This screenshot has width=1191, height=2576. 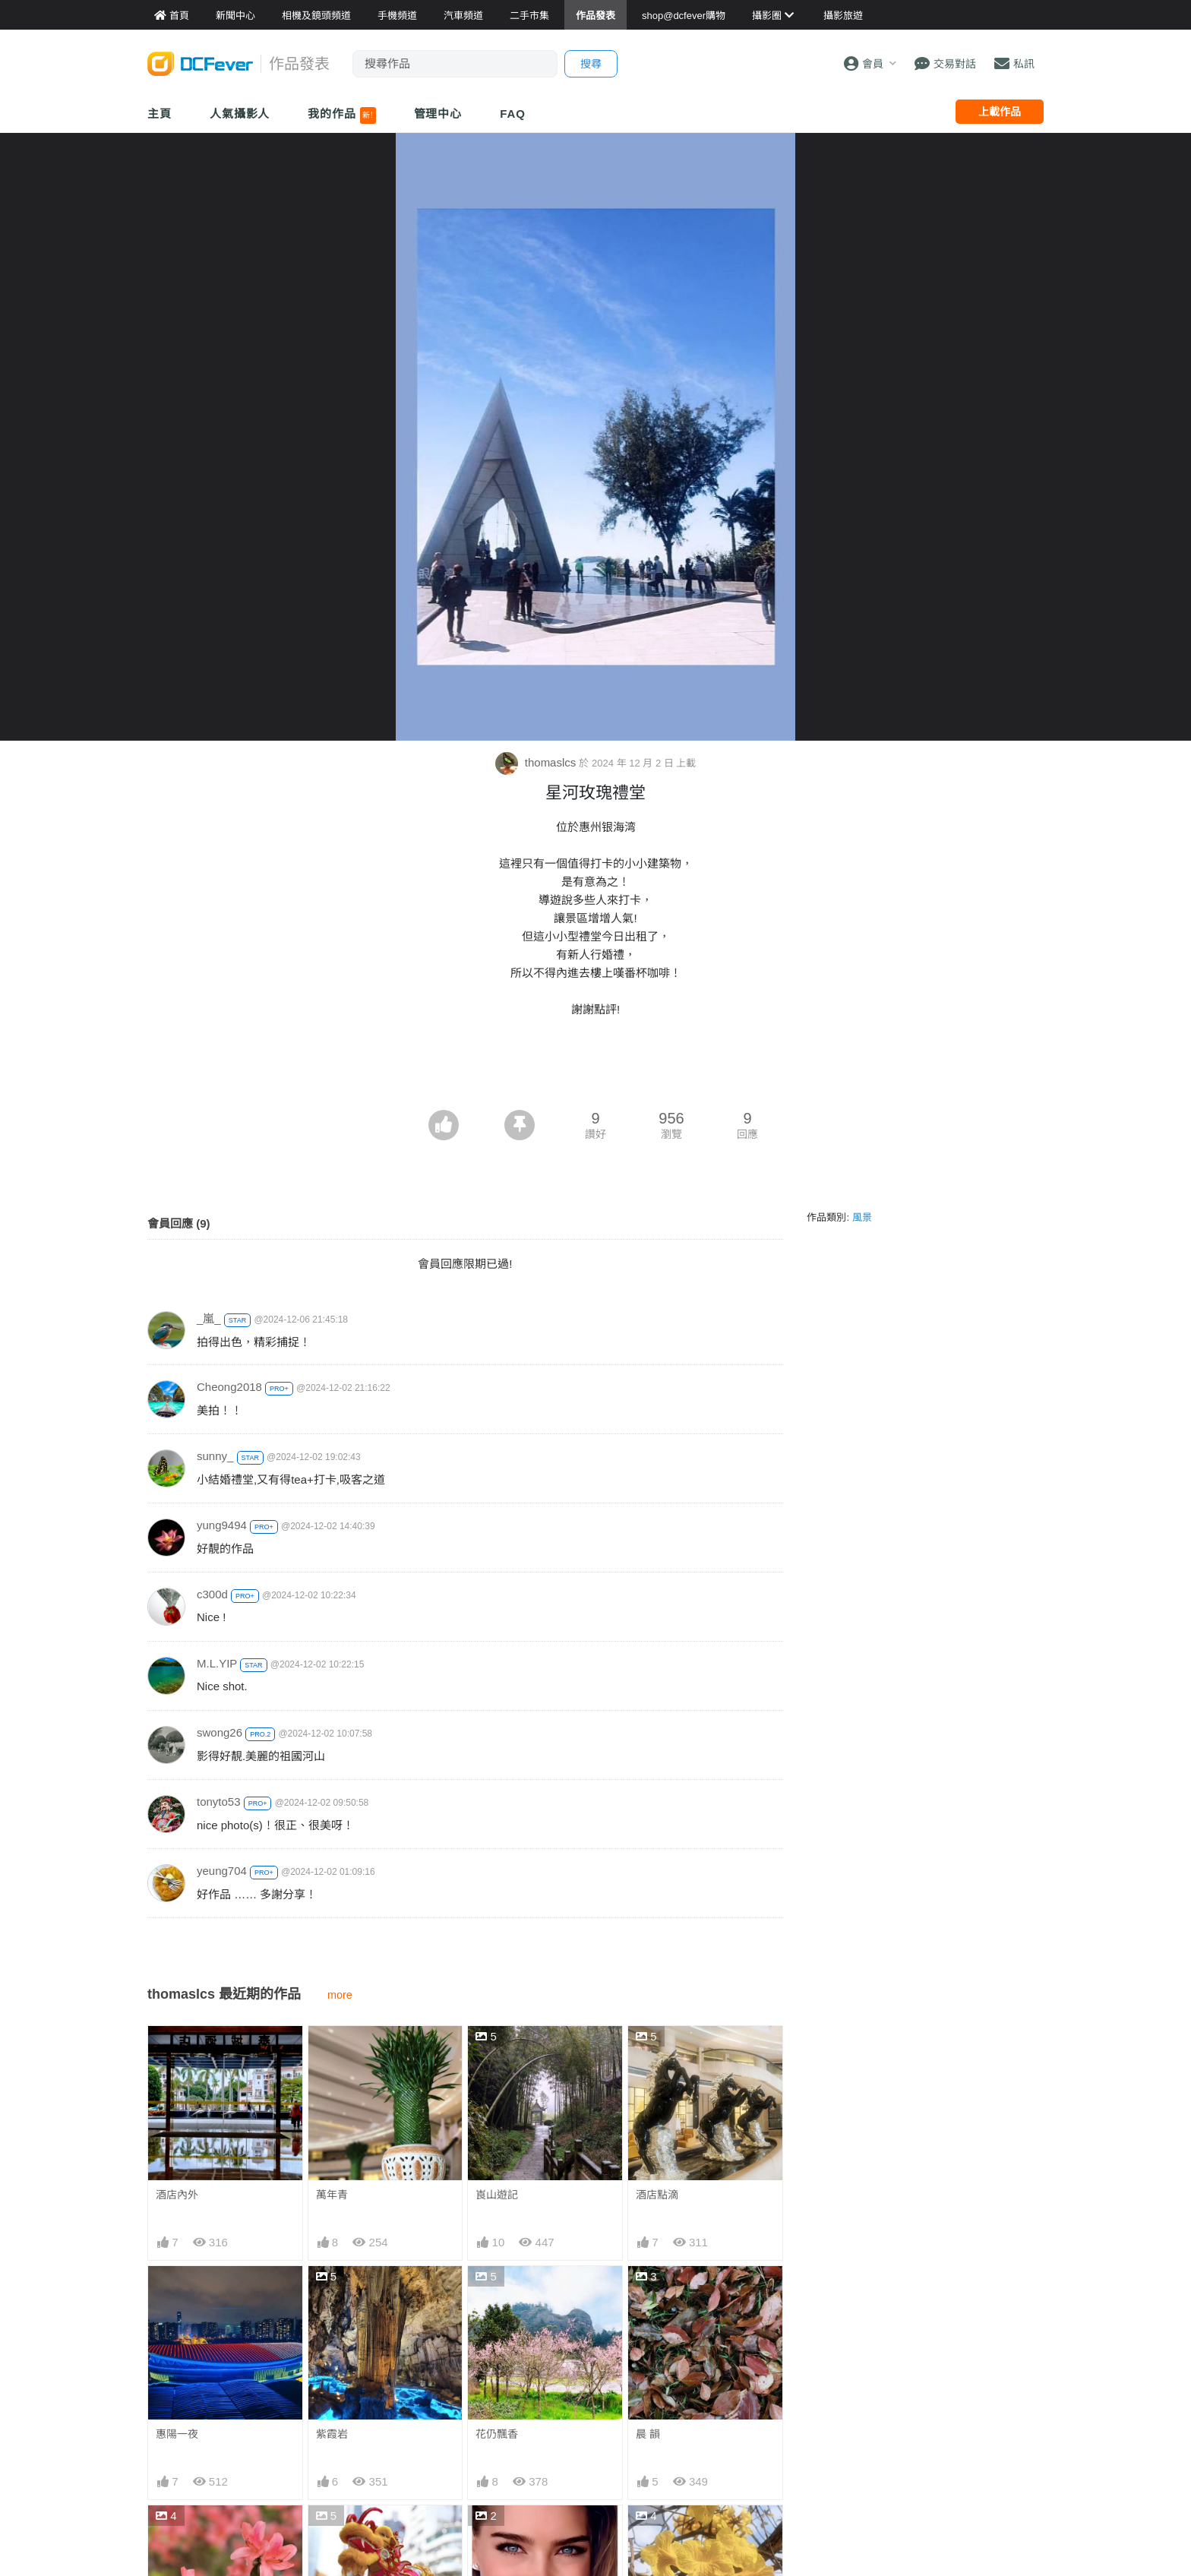 What do you see at coordinates (999, 112) in the screenshot?
I see `上載作品` at bounding box center [999, 112].